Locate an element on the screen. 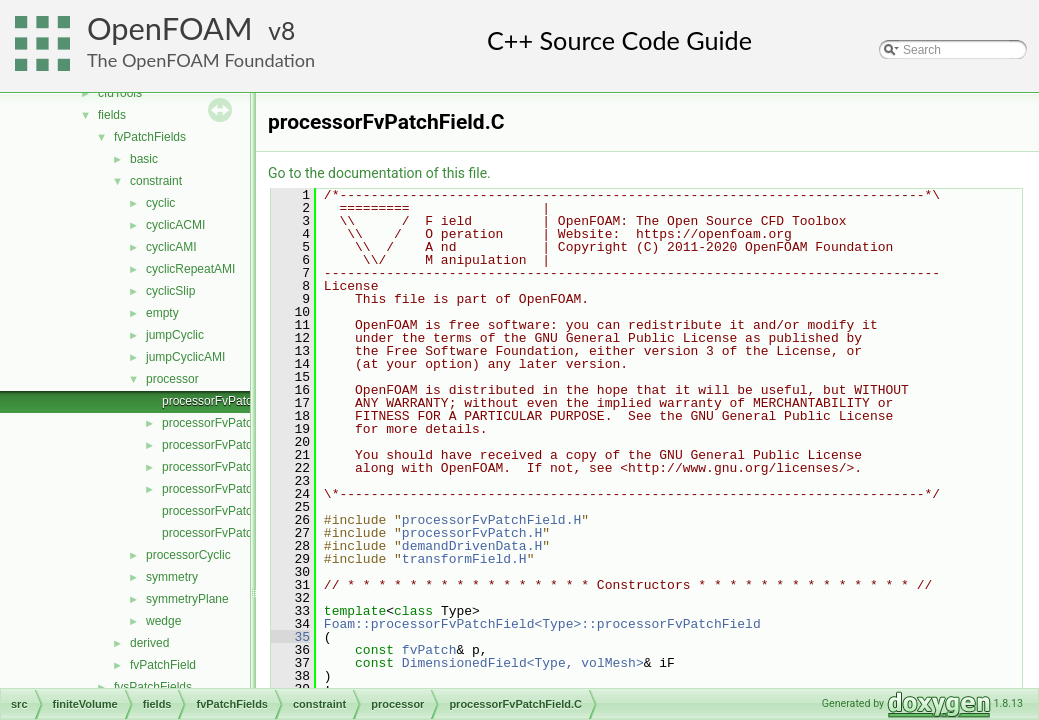  fvPatchFields is located at coordinates (150, 137).